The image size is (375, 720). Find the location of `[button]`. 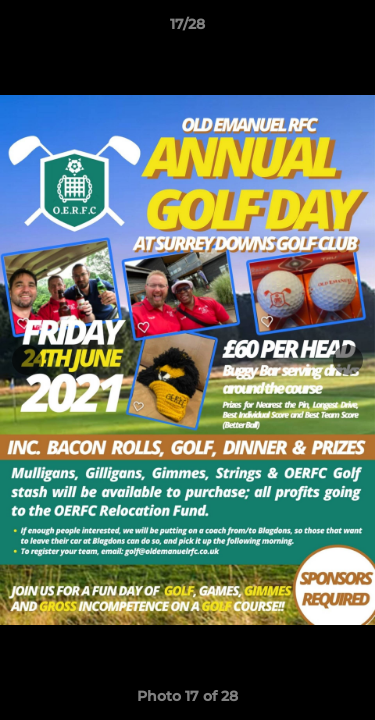

[button] is located at coordinates (351, 29).